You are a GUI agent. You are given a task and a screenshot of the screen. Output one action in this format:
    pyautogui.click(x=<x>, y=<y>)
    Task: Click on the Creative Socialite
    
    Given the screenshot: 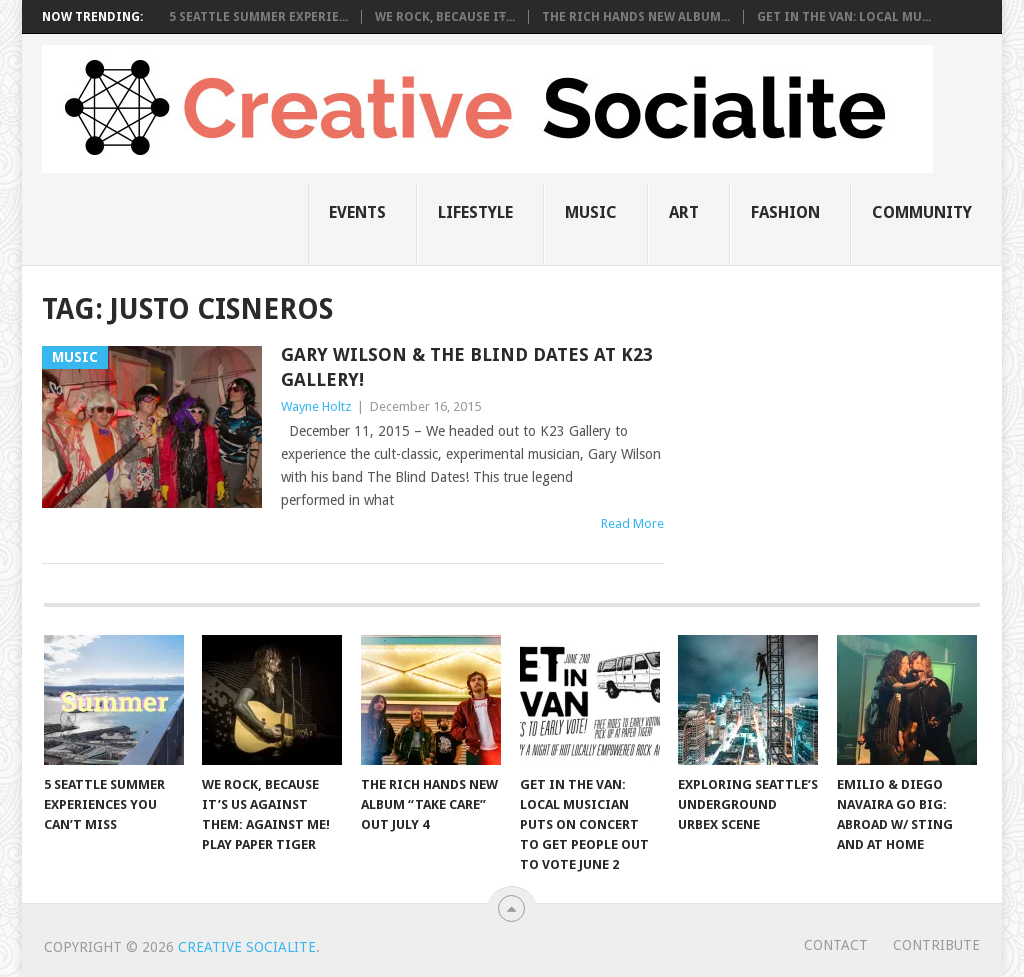 What is the action you would take?
    pyautogui.click(x=247, y=947)
    